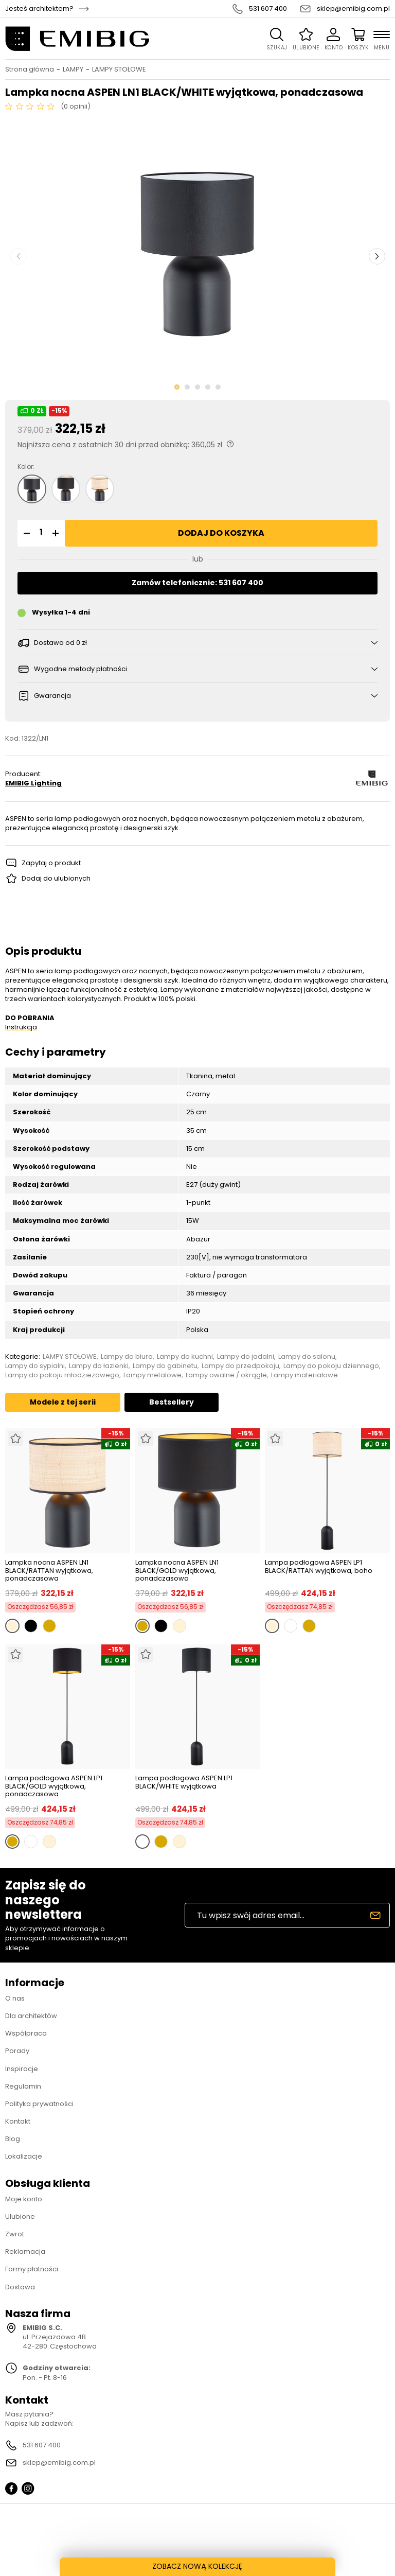 The height and width of the screenshot is (2576, 395). What do you see at coordinates (226, 1375) in the screenshot?
I see `Lampy owalne / okrągłe` at bounding box center [226, 1375].